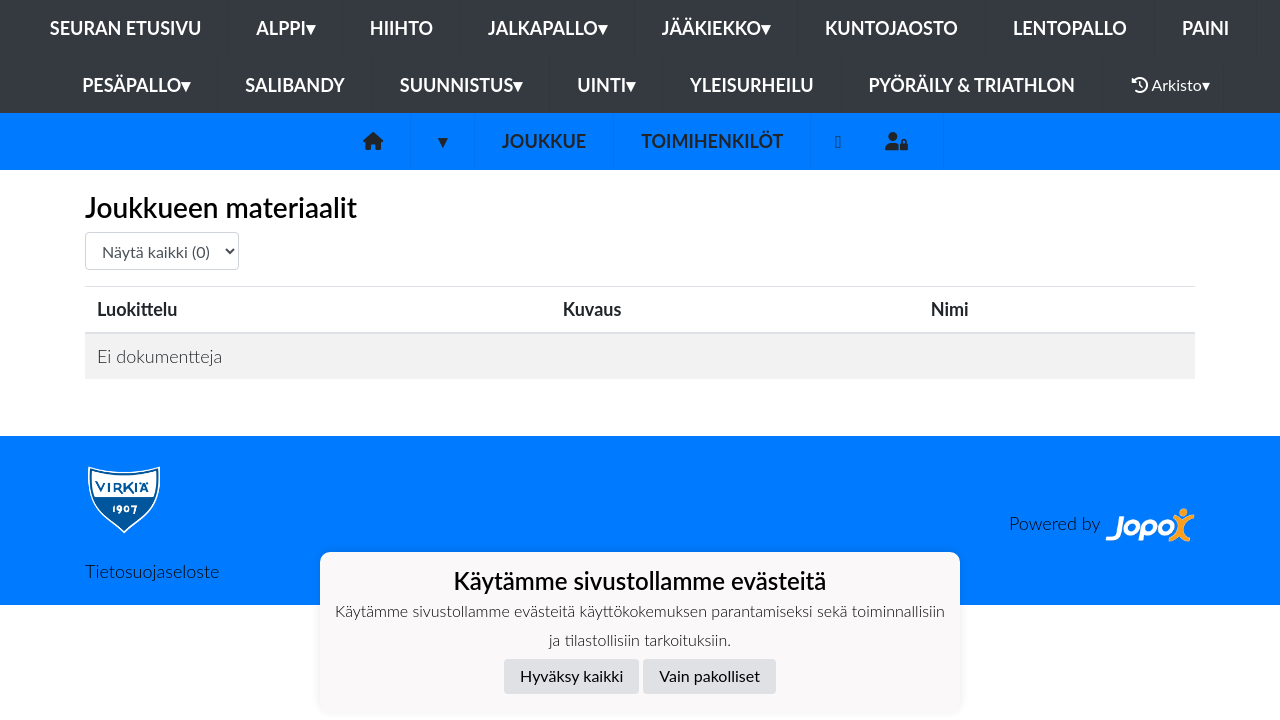 The image size is (1280, 720). What do you see at coordinates (972, 85) in the screenshot?
I see `Pyöräily & Triathlon` at bounding box center [972, 85].